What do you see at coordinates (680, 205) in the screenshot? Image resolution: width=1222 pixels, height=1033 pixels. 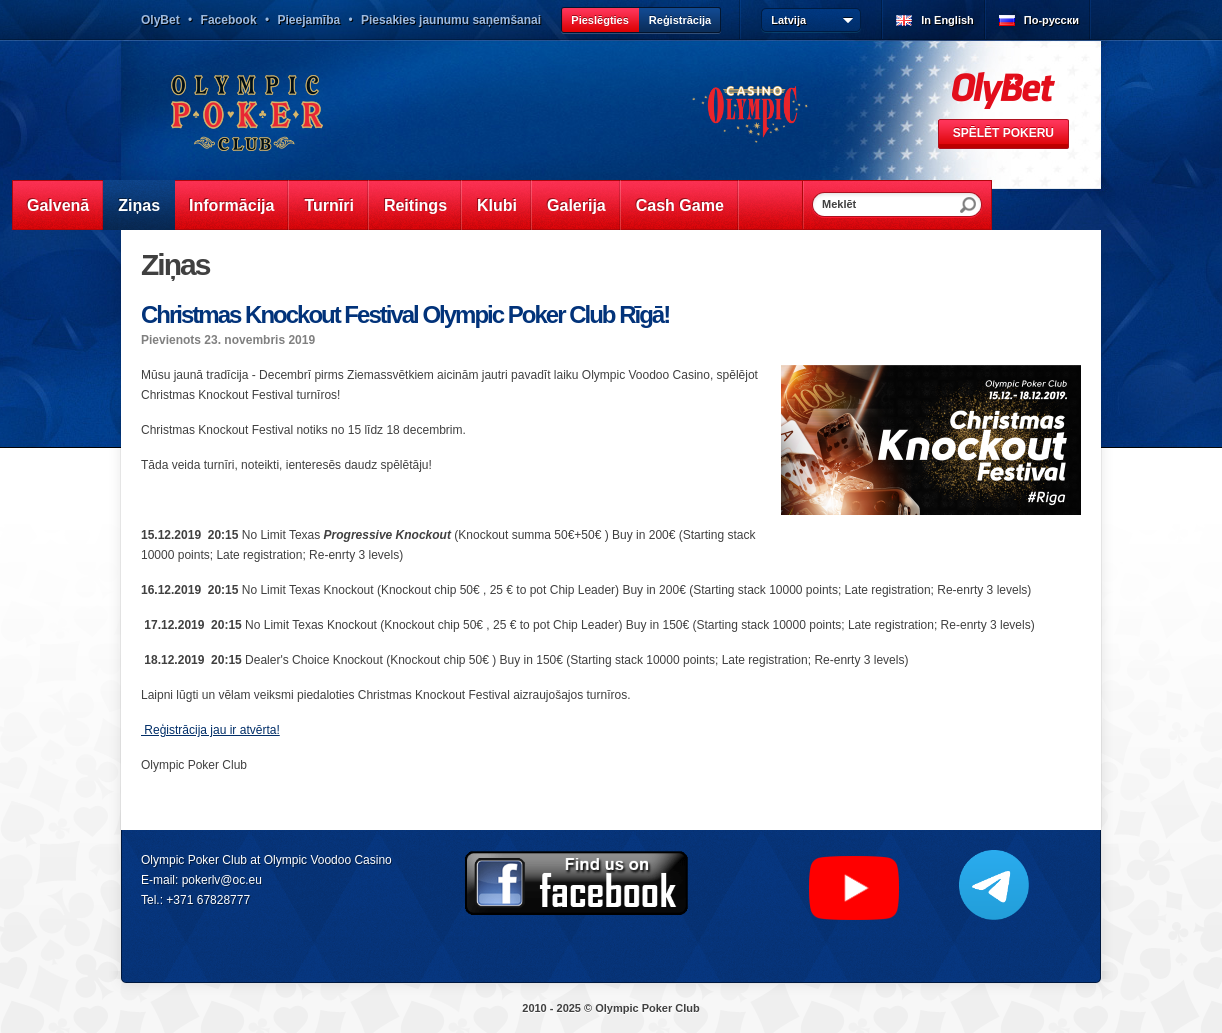 I see `Cash Game` at bounding box center [680, 205].